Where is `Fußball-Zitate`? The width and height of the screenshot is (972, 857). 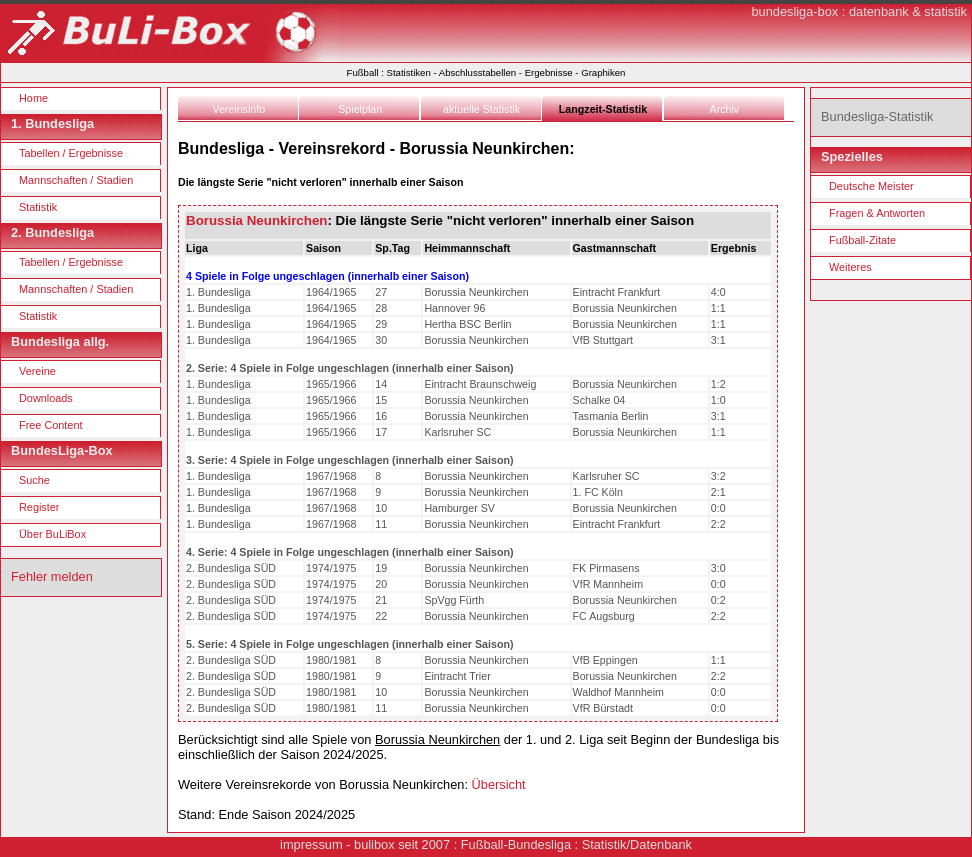 Fußball-Zitate is located at coordinates (862, 240).